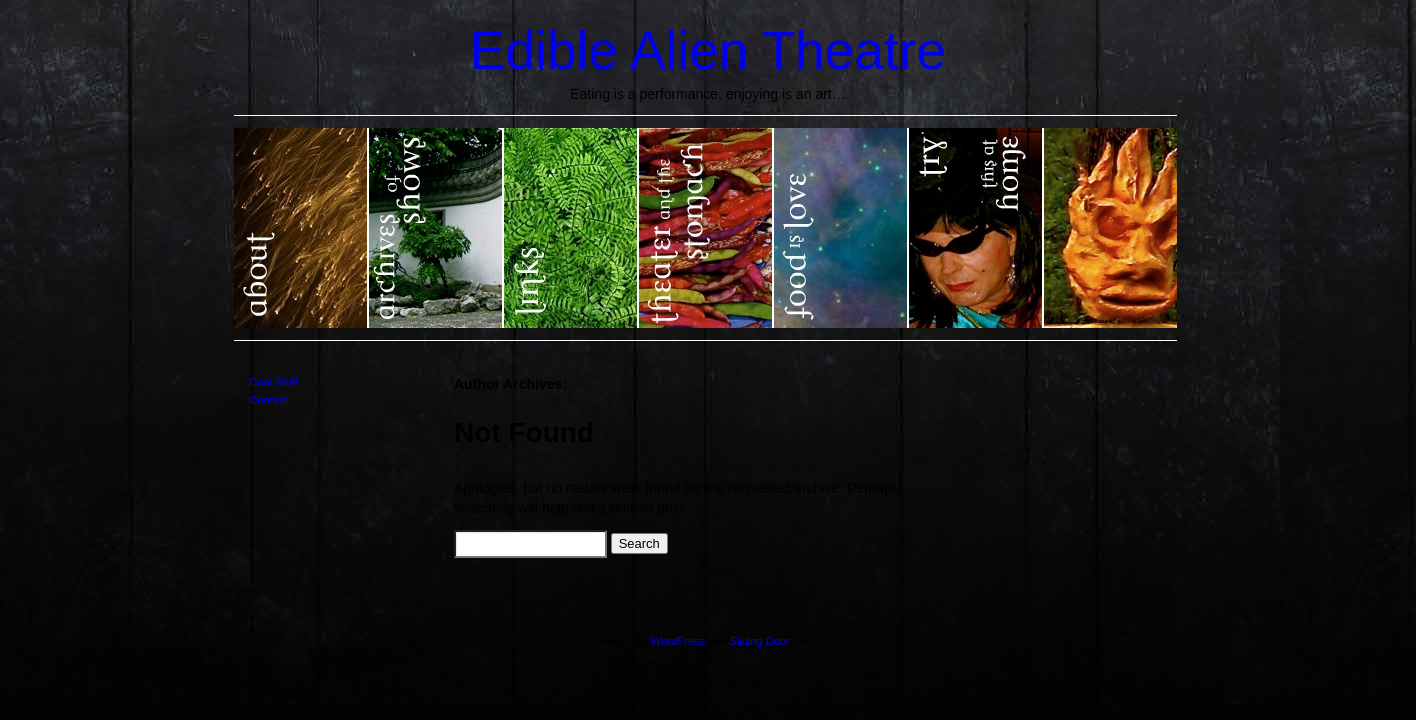 The width and height of the screenshot is (1416, 720). I want to click on Sliding Door, so click(760, 641).